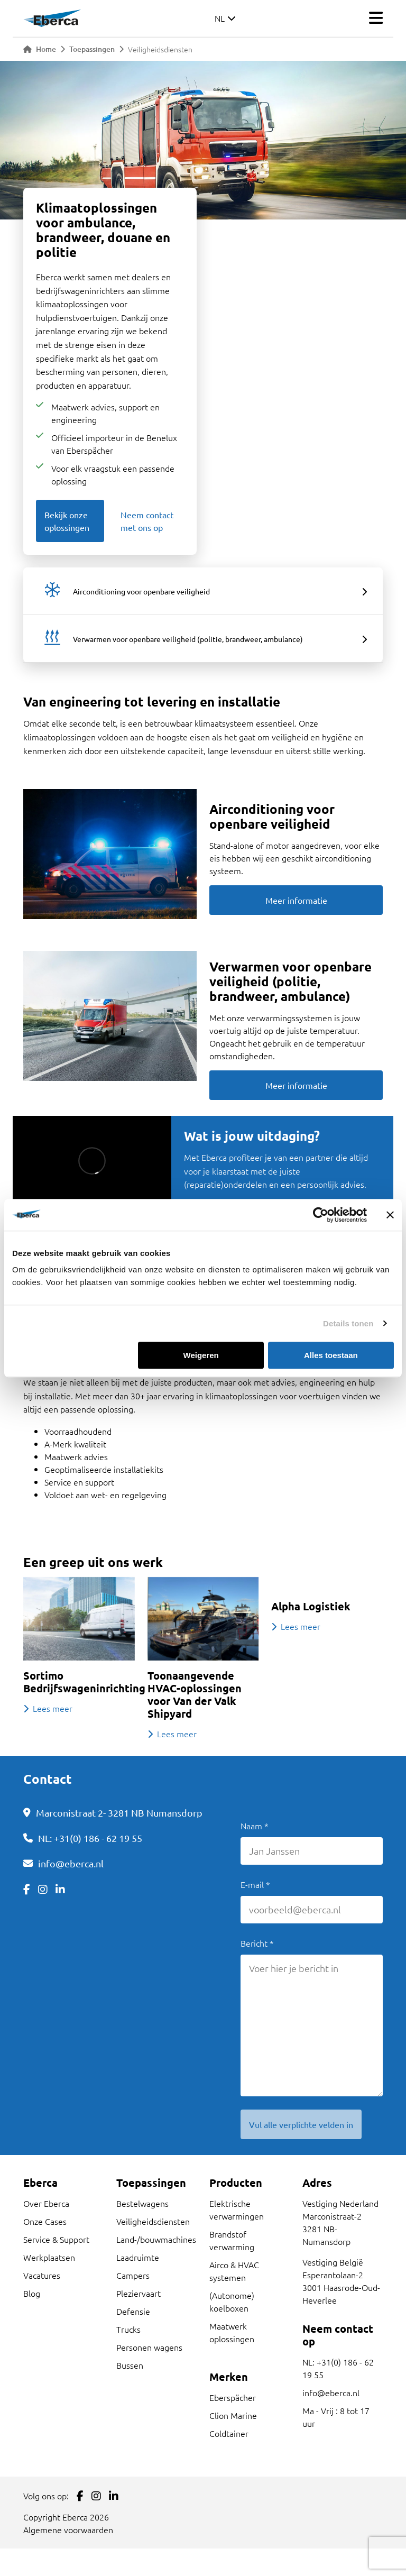  I want to click on [Cookiebot by Usercentrics - opens in a new window], so click(320, 1215).